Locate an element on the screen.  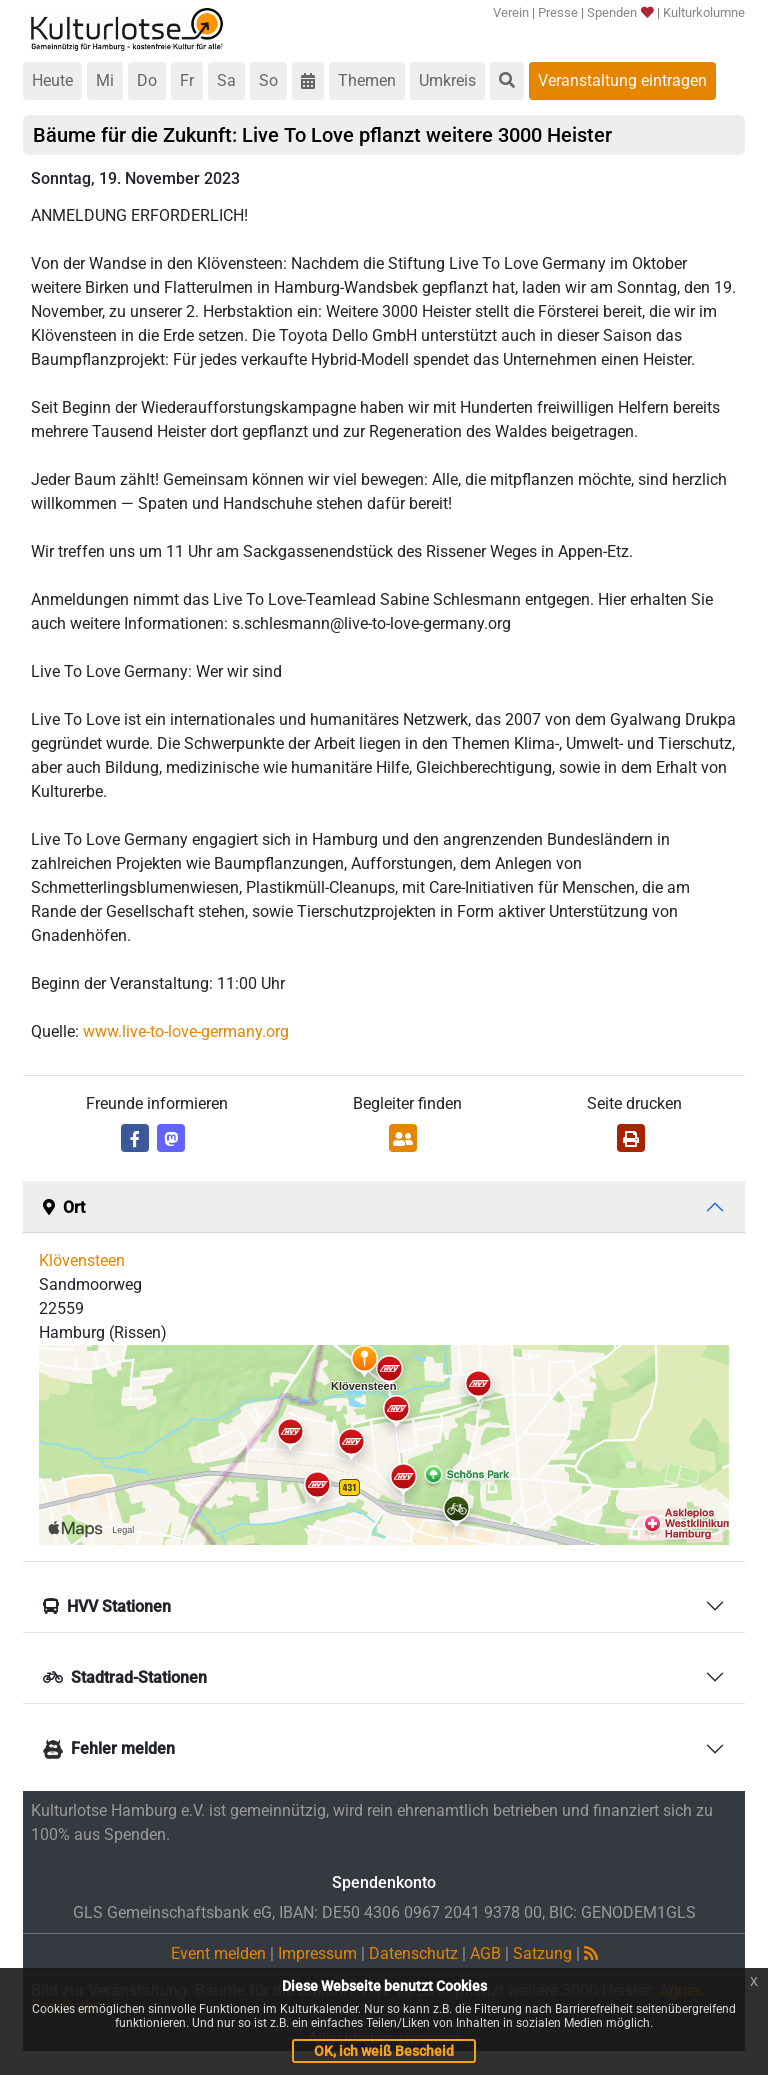
So is located at coordinates (268, 80).